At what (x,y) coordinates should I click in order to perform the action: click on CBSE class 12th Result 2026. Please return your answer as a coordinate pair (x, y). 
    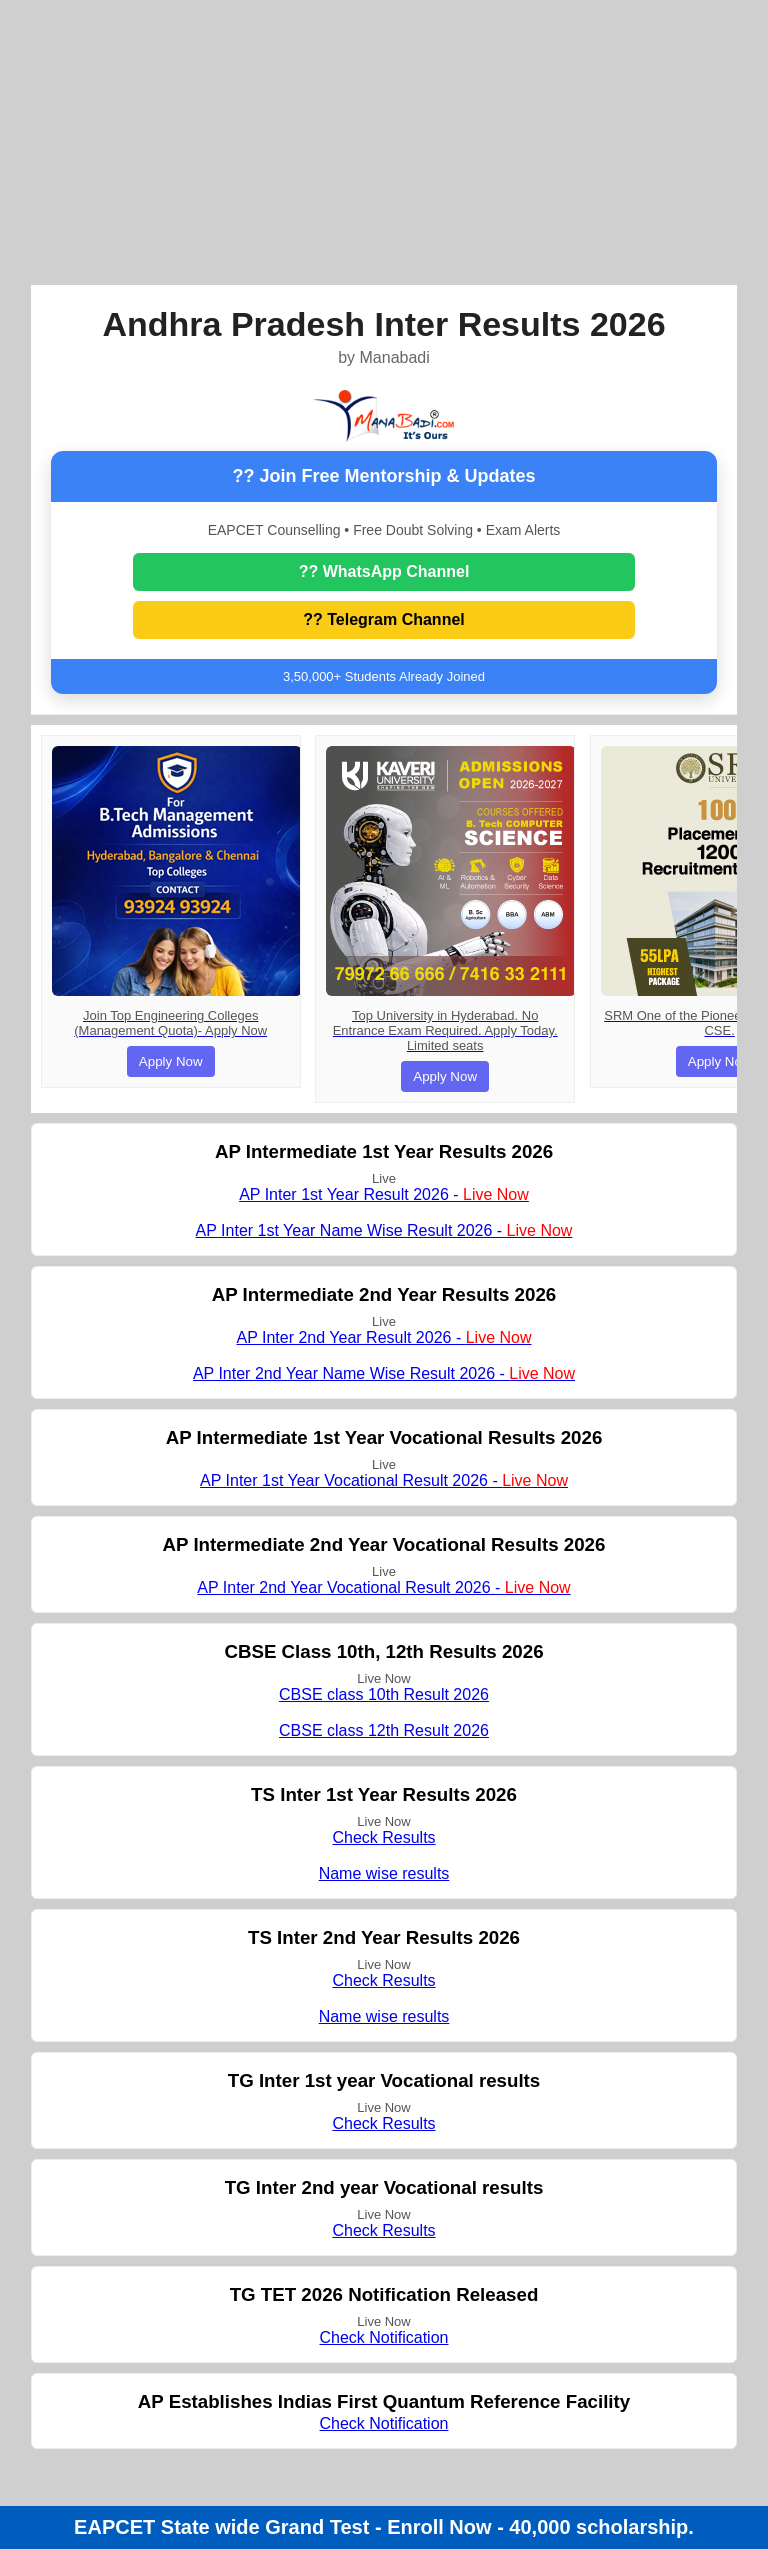
    Looking at the image, I should click on (384, 1730).